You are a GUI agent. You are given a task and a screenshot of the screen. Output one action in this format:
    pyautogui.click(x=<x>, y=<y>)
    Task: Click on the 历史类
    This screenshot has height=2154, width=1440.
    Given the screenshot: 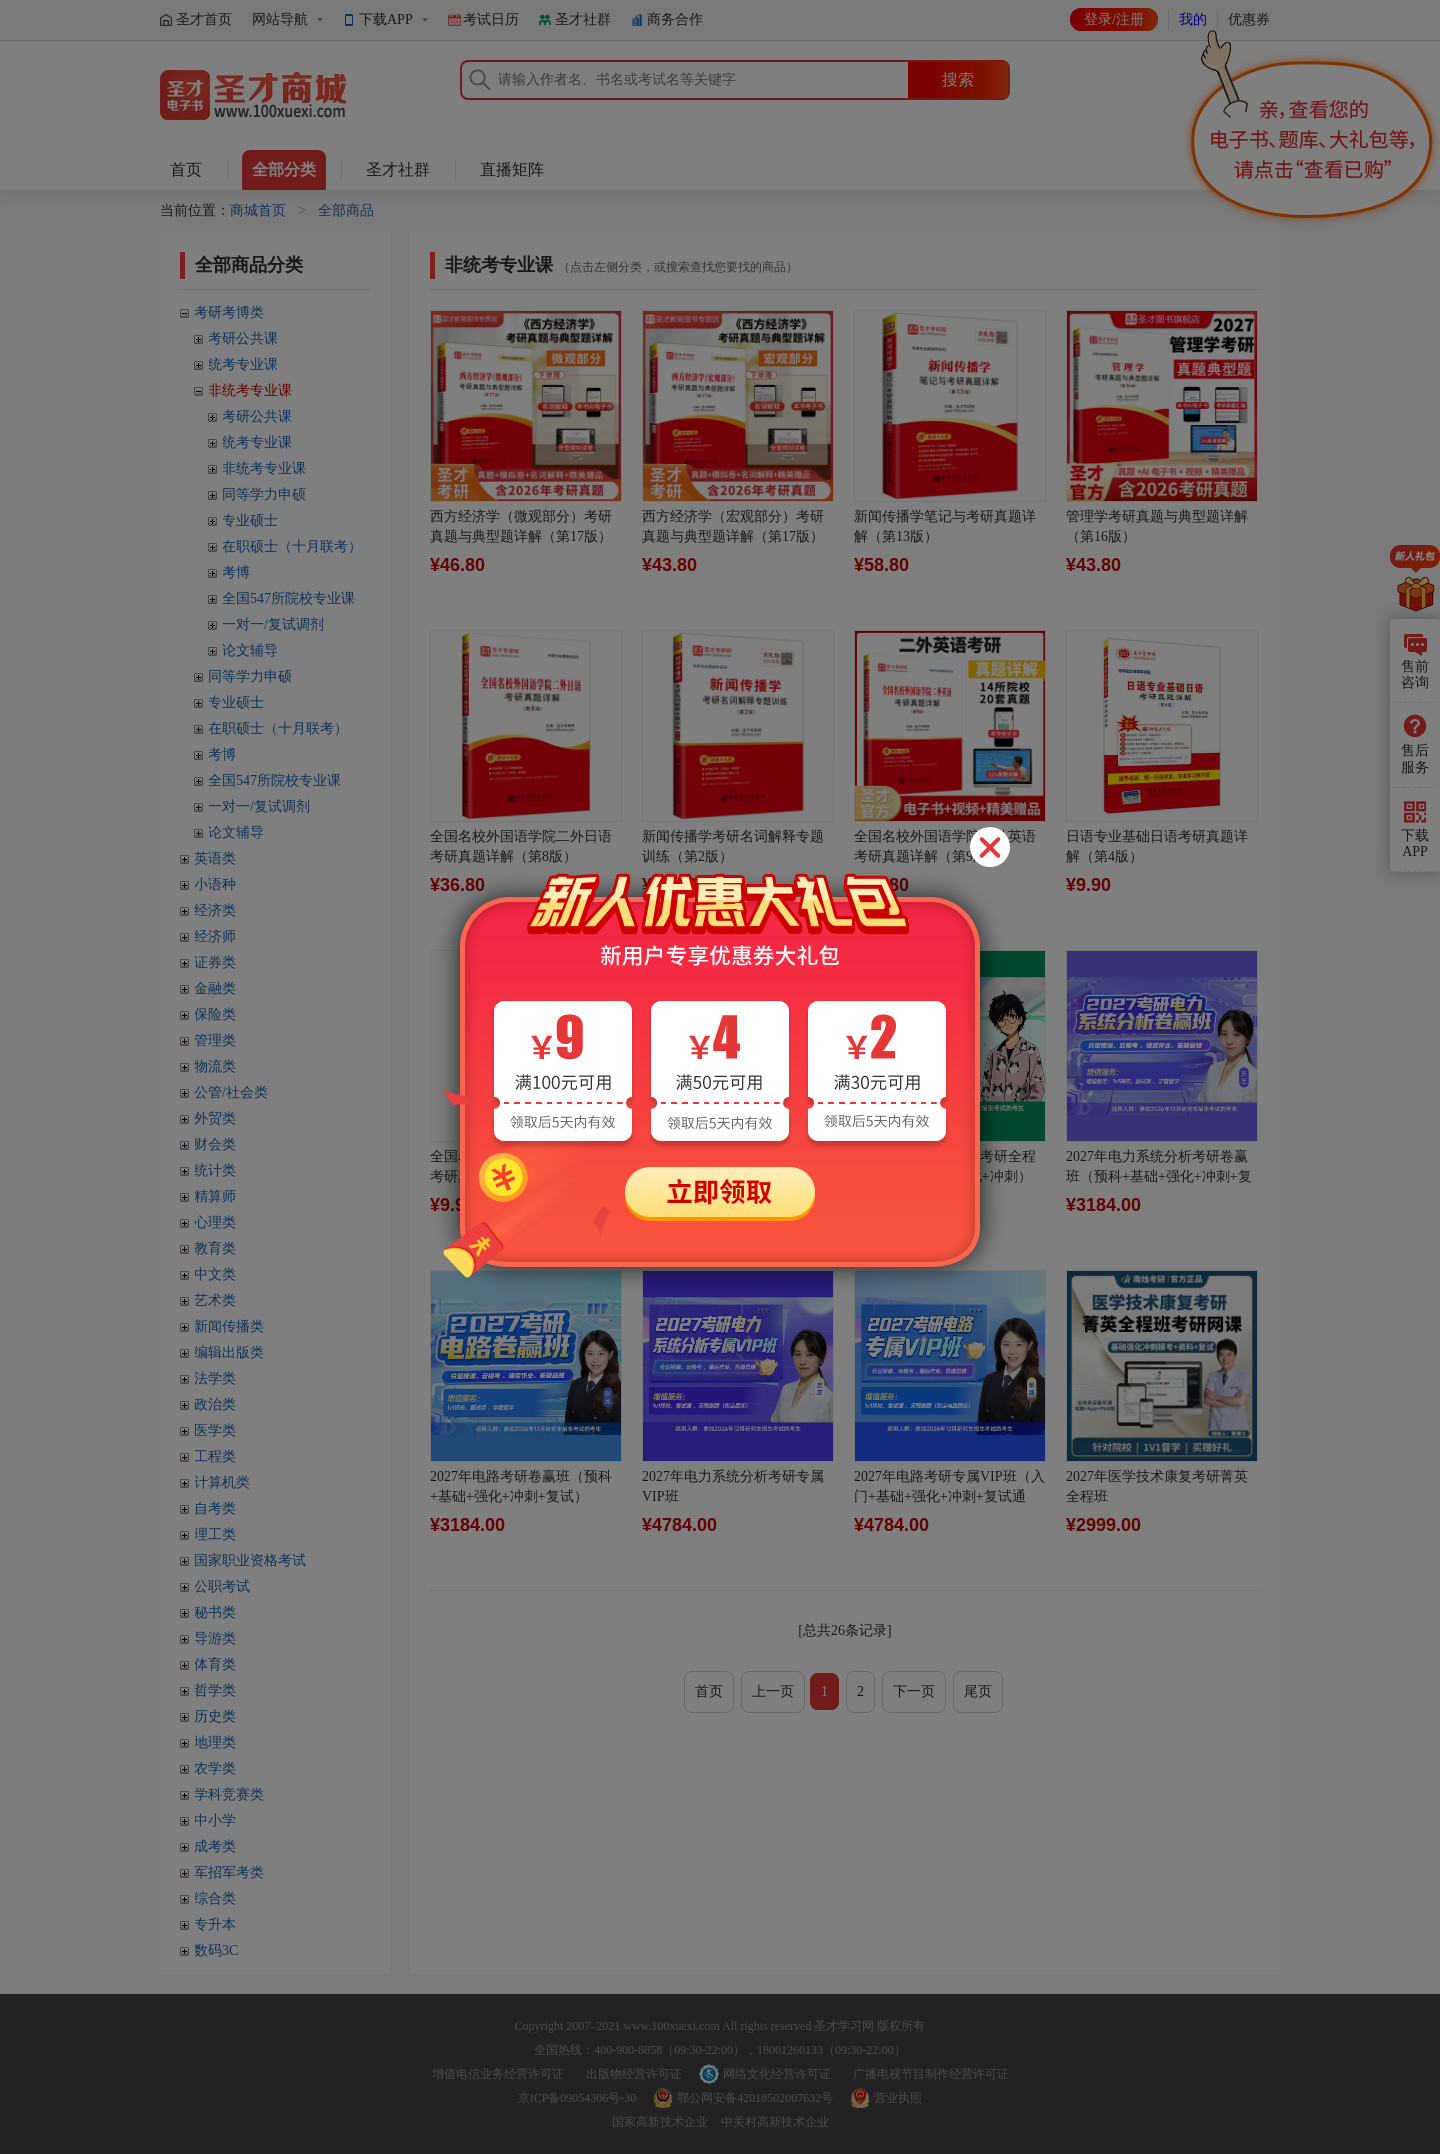 What is the action you would take?
    pyautogui.click(x=215, y=1716)
    